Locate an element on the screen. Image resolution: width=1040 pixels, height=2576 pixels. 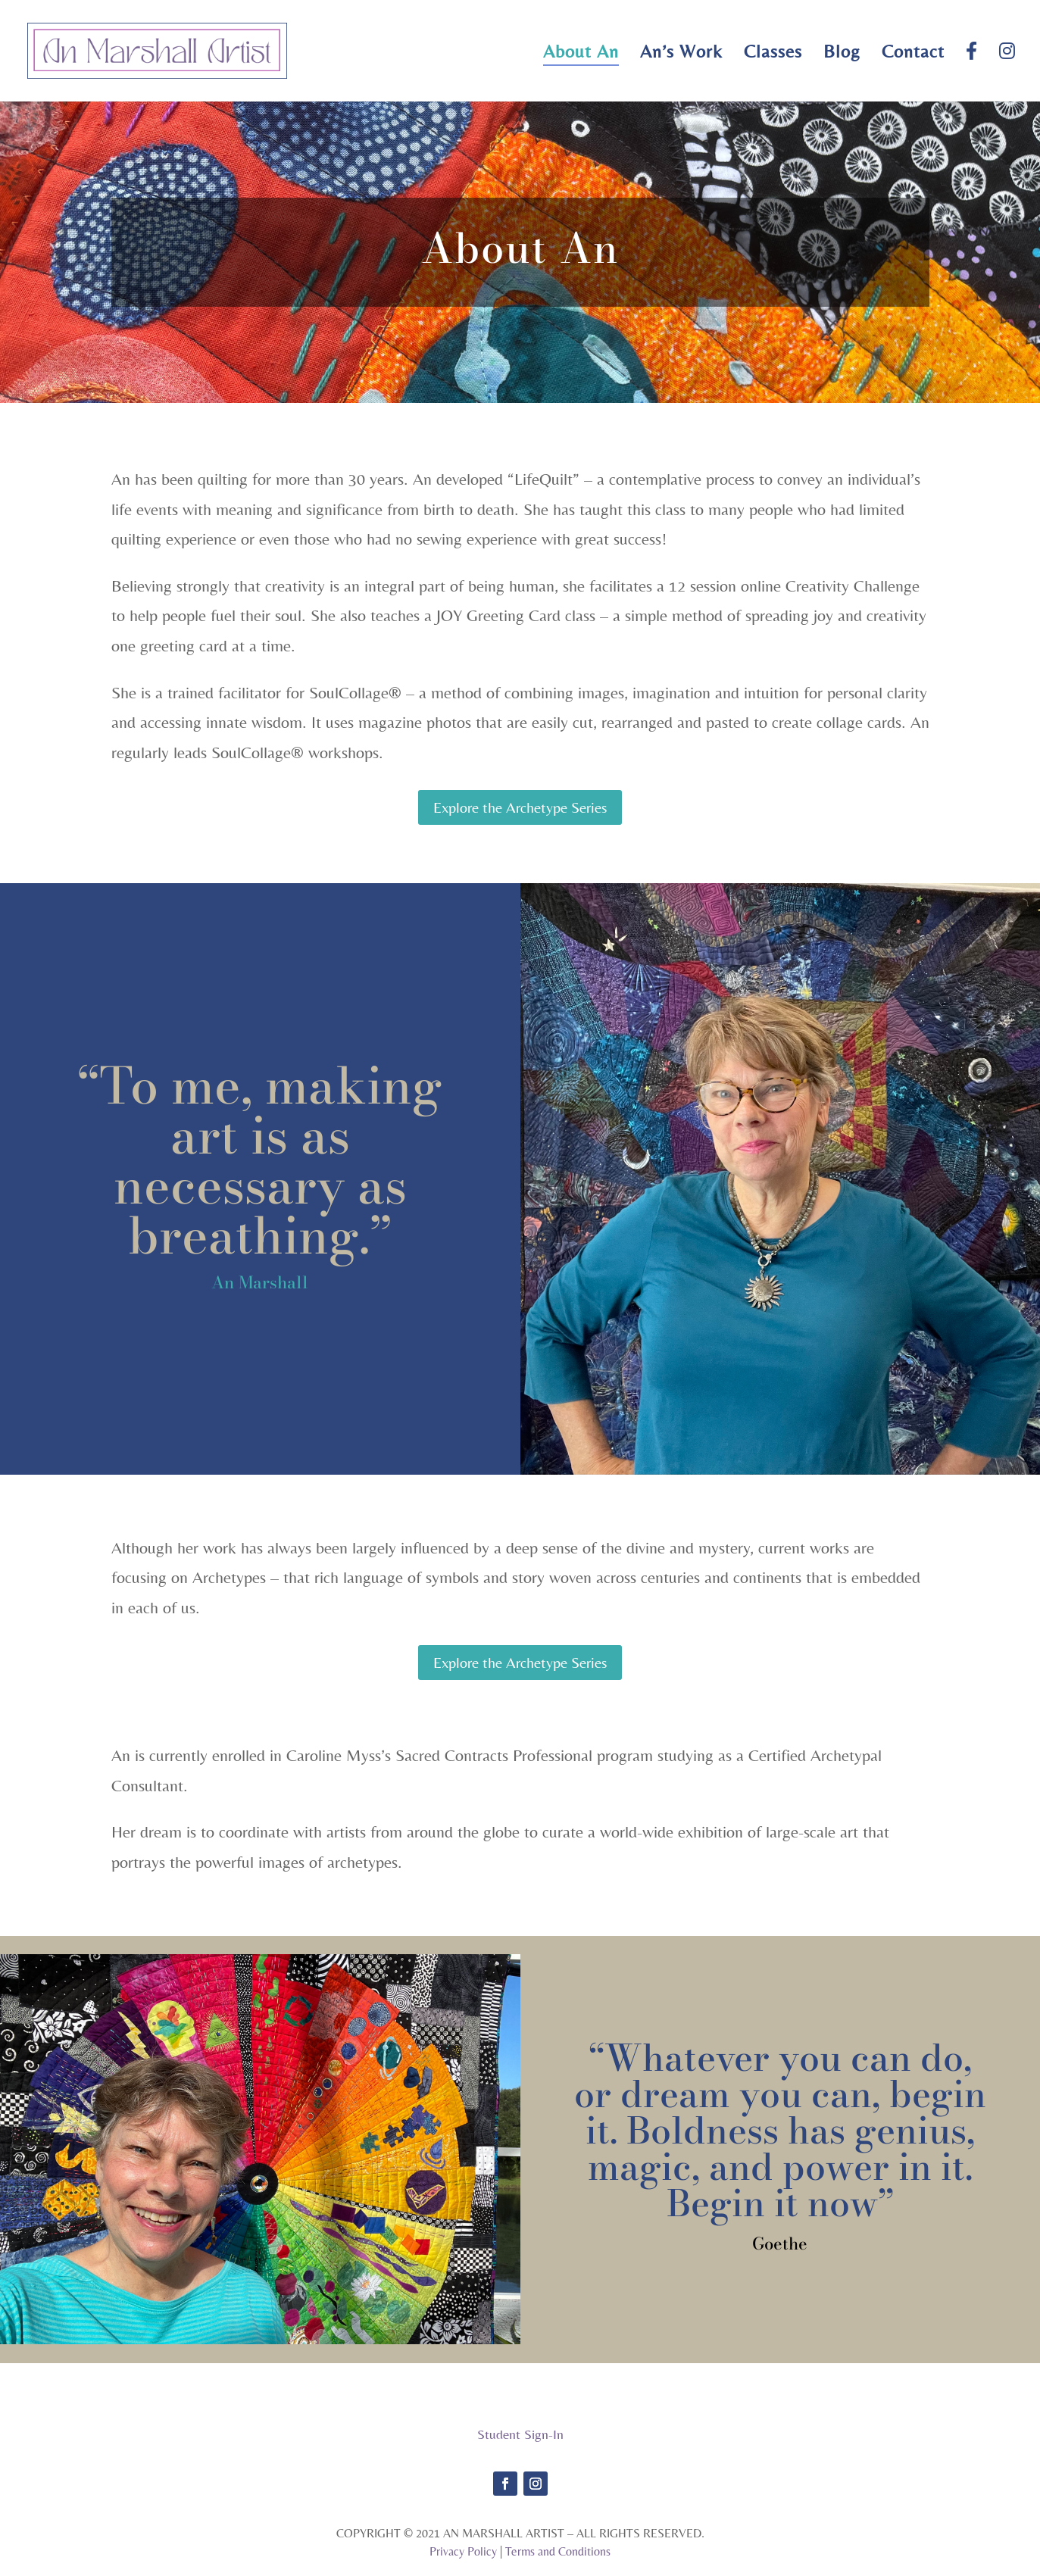
An’s Work is located at coordinates (681, 53).